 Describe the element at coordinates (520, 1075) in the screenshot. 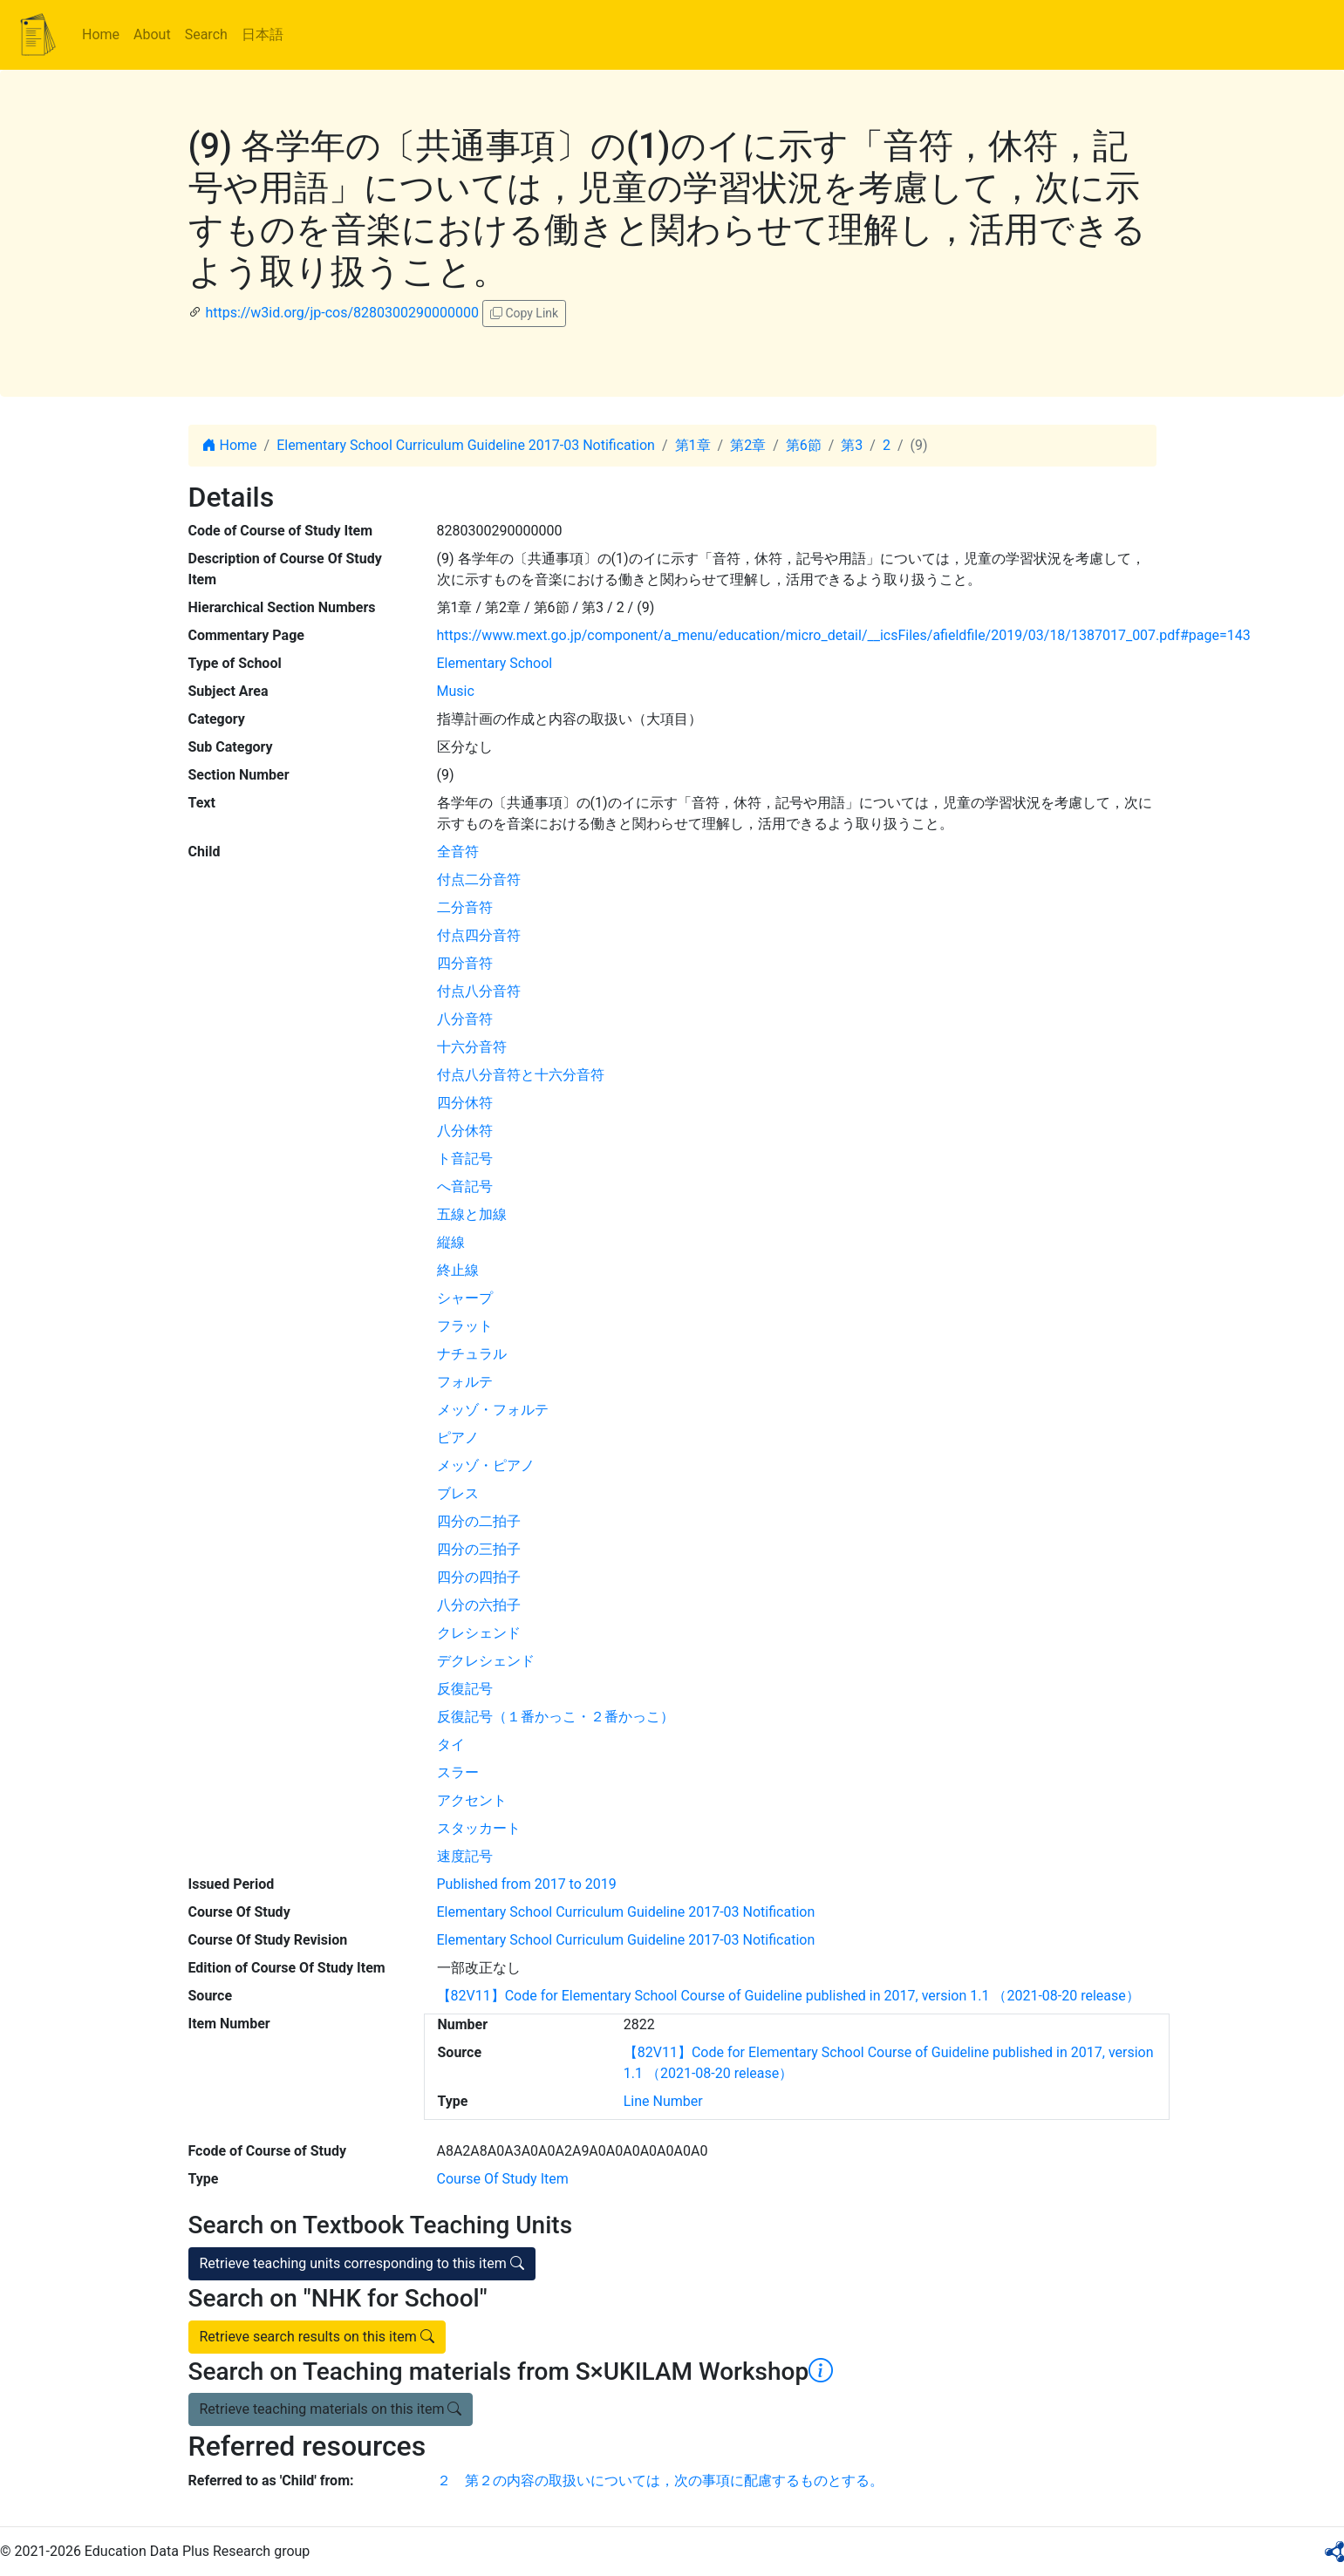

I see `付点八分音符と十六分音符` at that location.